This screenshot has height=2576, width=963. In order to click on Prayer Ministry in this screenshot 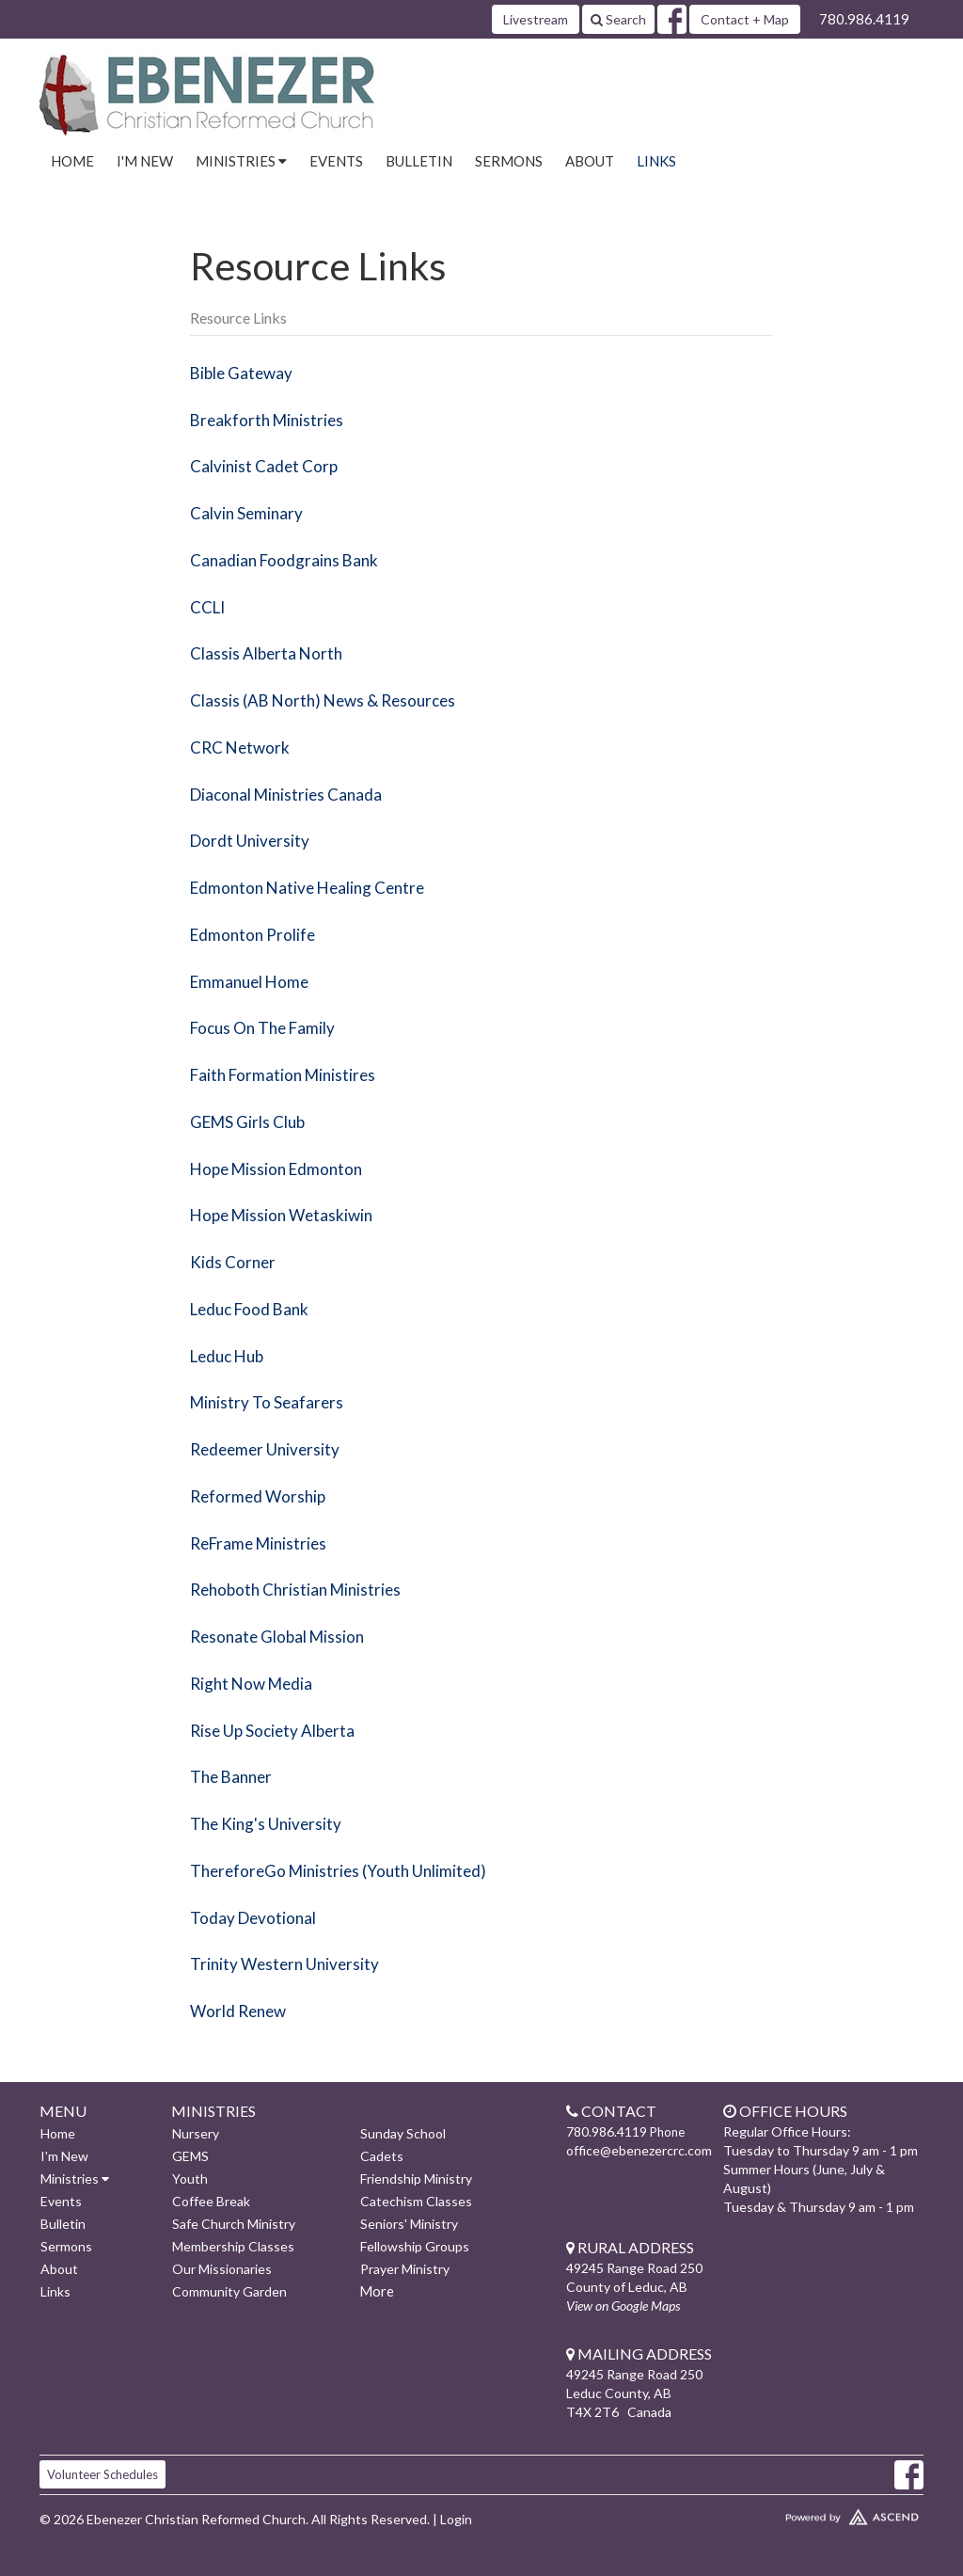, I will do `click(405, 2269)`.